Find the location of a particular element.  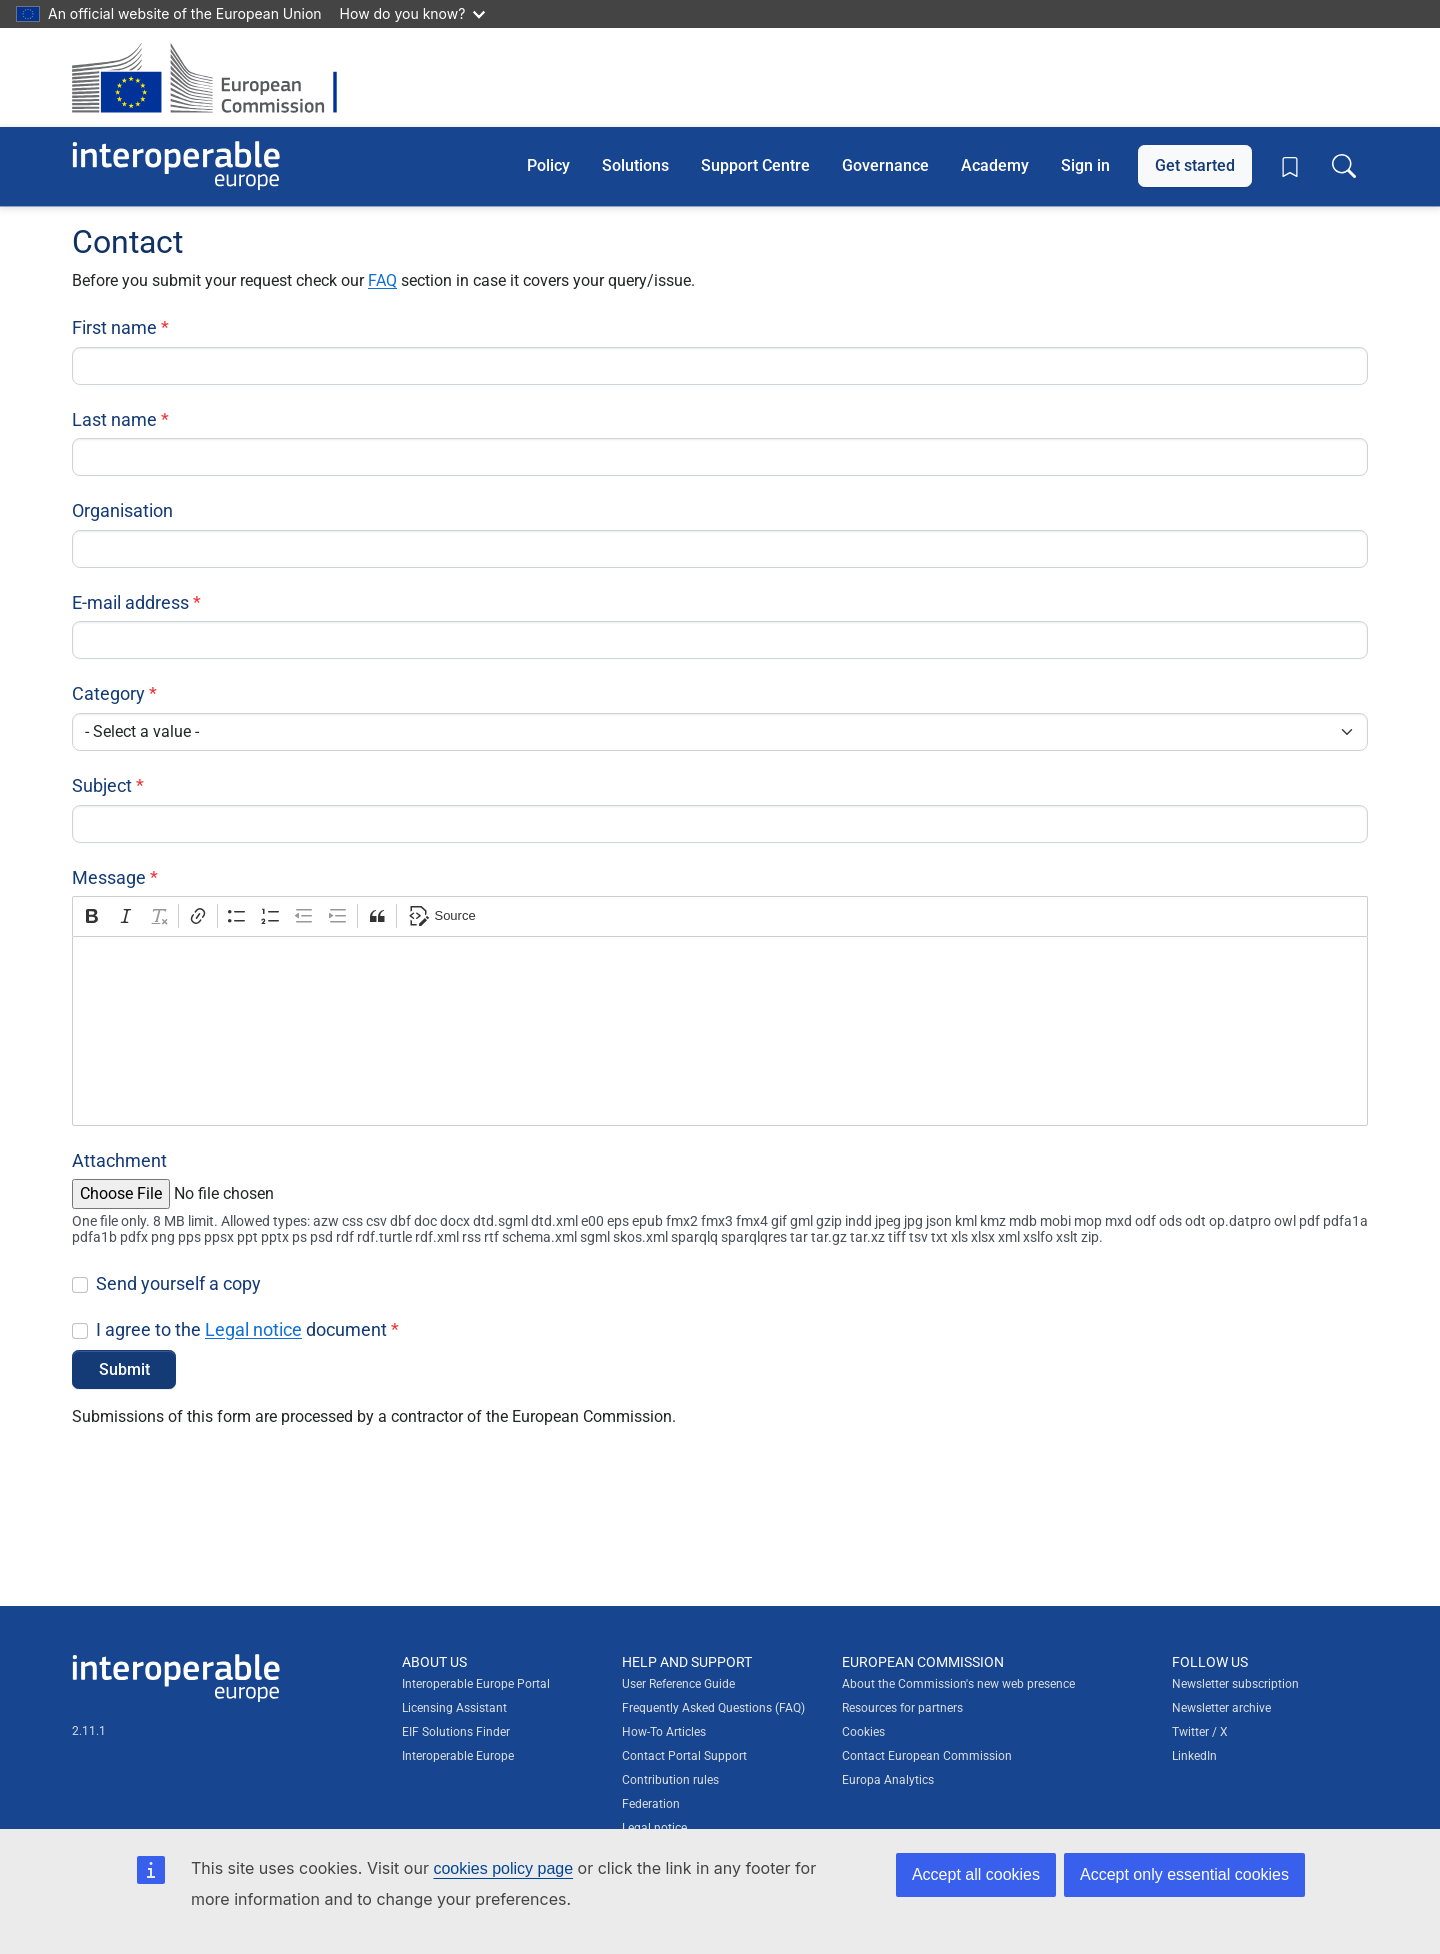

Get started is located at coordinates (1195, 165).